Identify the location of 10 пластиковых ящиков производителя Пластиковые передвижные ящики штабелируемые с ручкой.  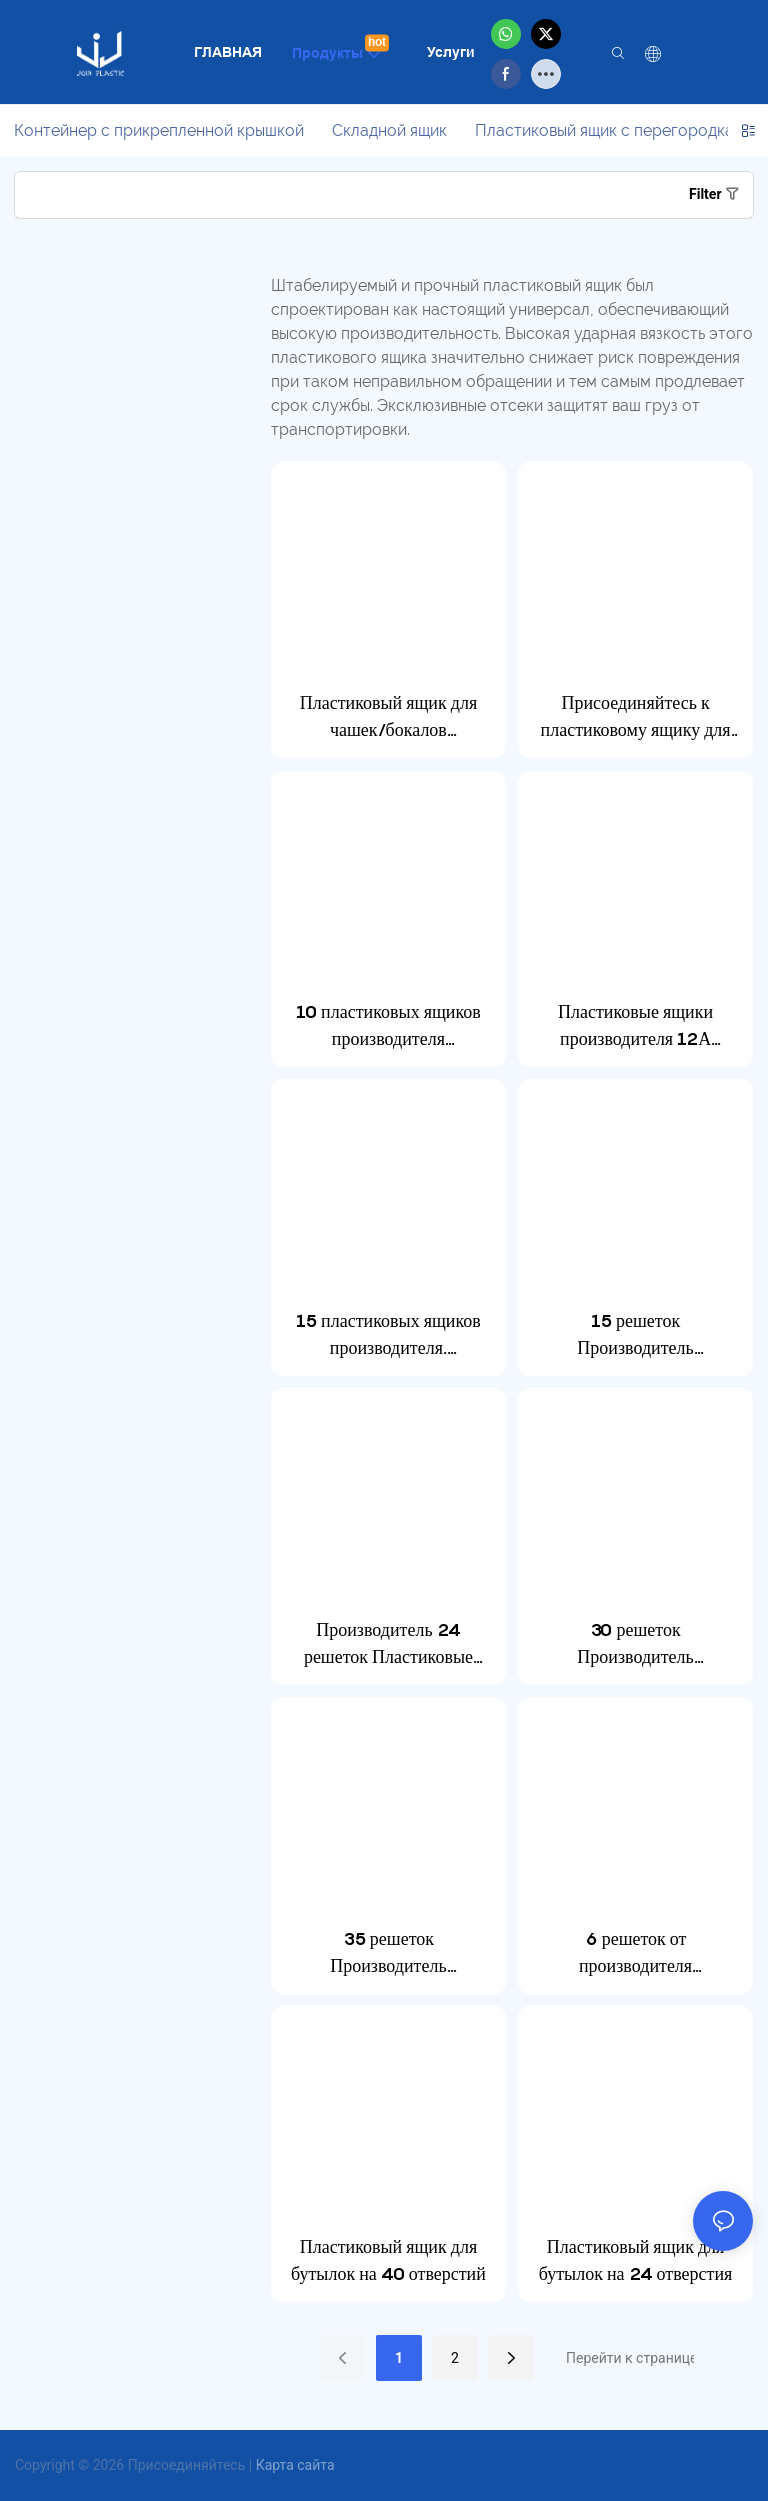
(389, 1026).